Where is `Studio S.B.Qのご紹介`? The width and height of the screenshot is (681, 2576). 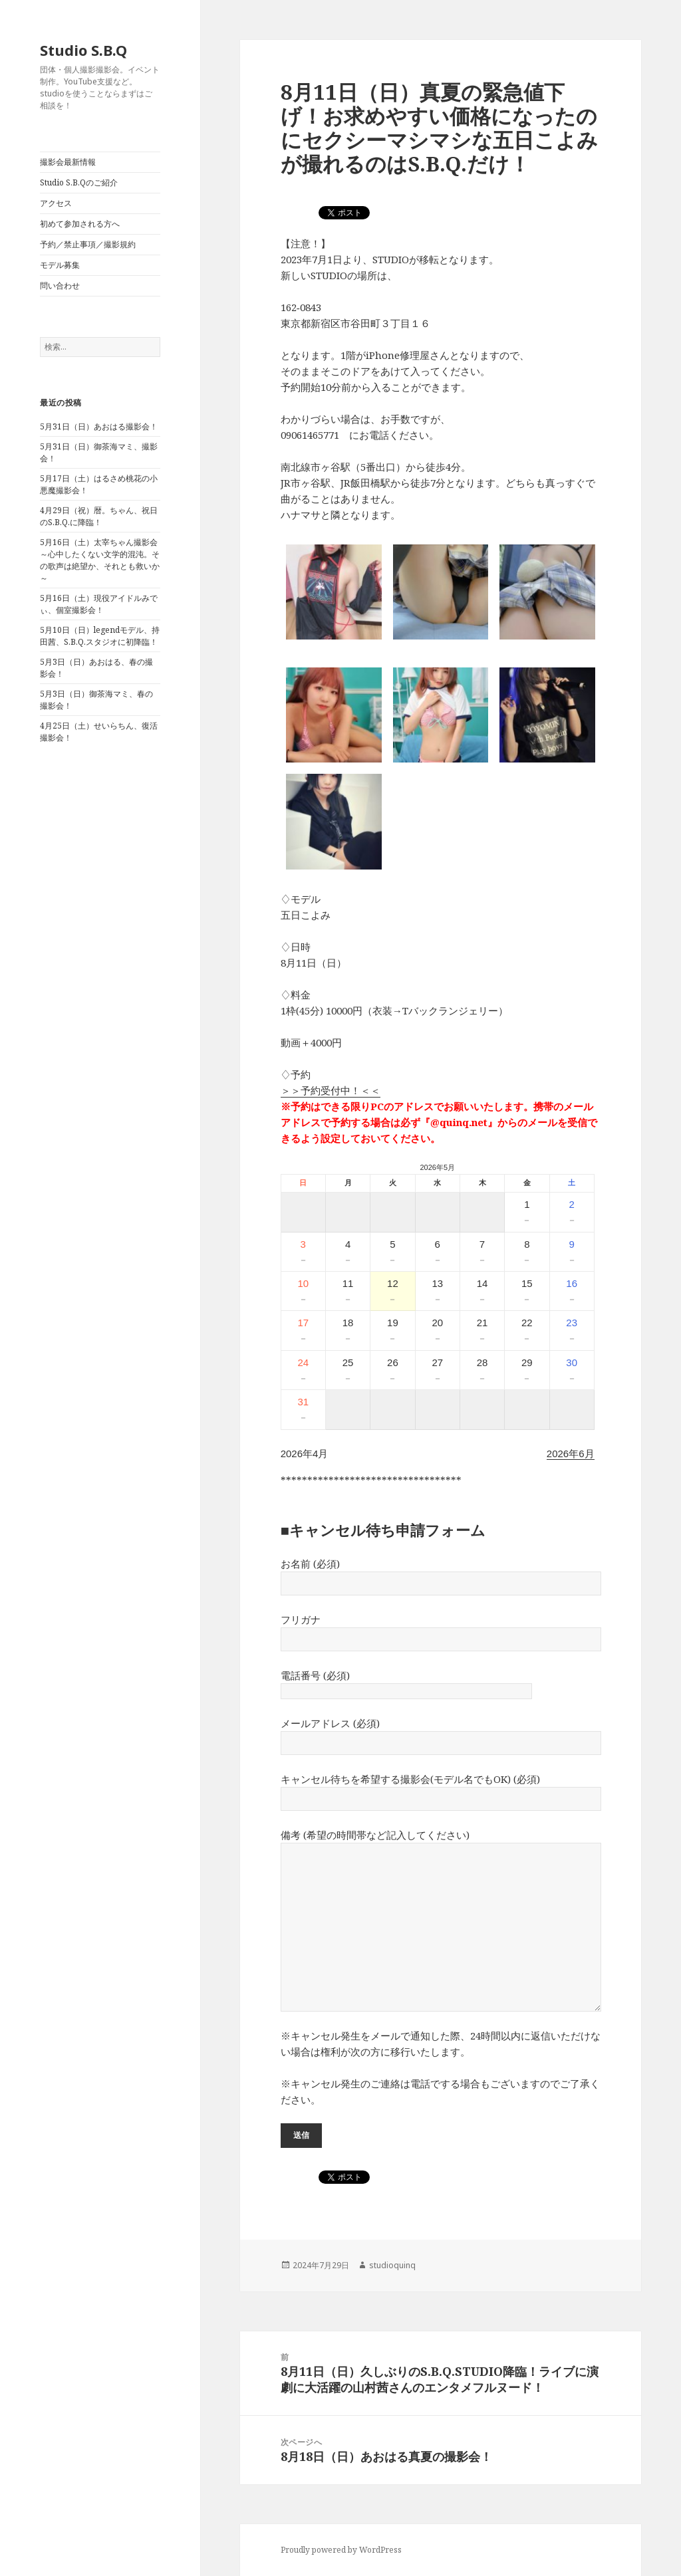
Studio S.B.Qのご紹介 is located at coordinates (79, 182).